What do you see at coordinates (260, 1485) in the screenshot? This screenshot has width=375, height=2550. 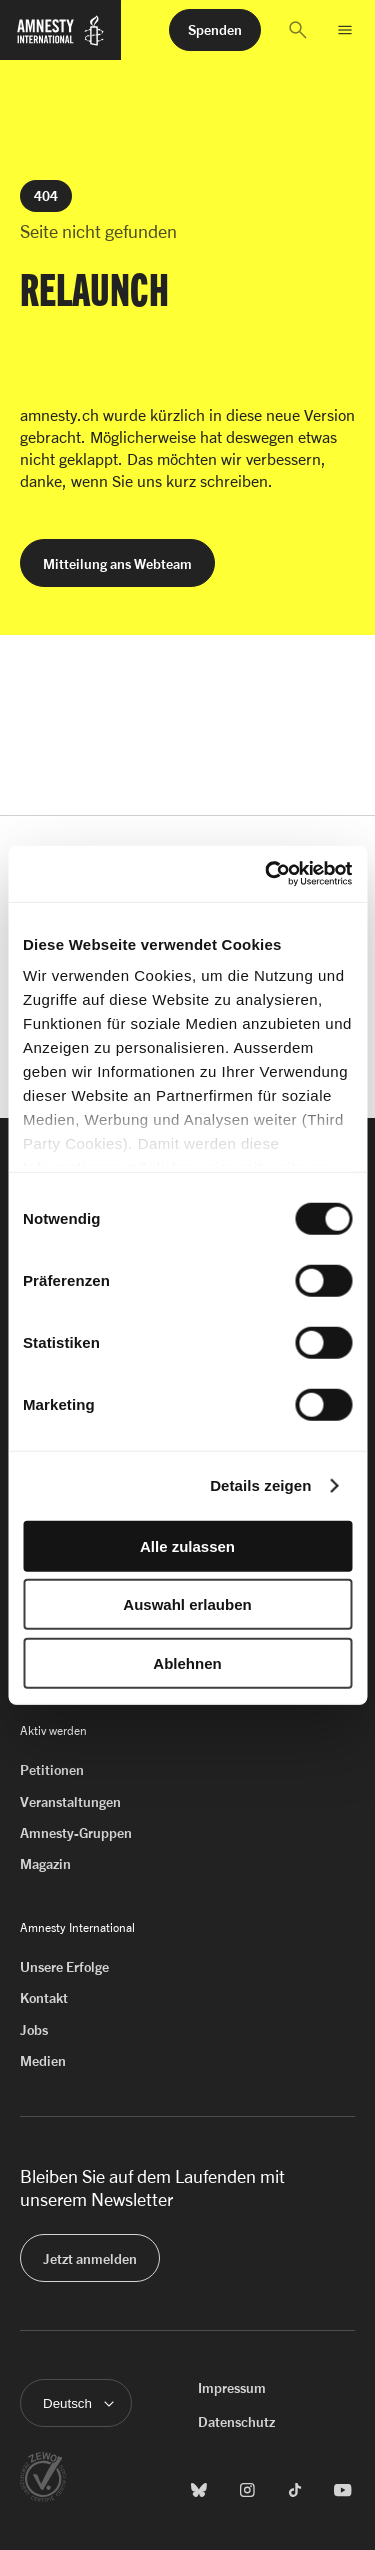 I see `Details zeigen` at bounding box center [260, 1485].